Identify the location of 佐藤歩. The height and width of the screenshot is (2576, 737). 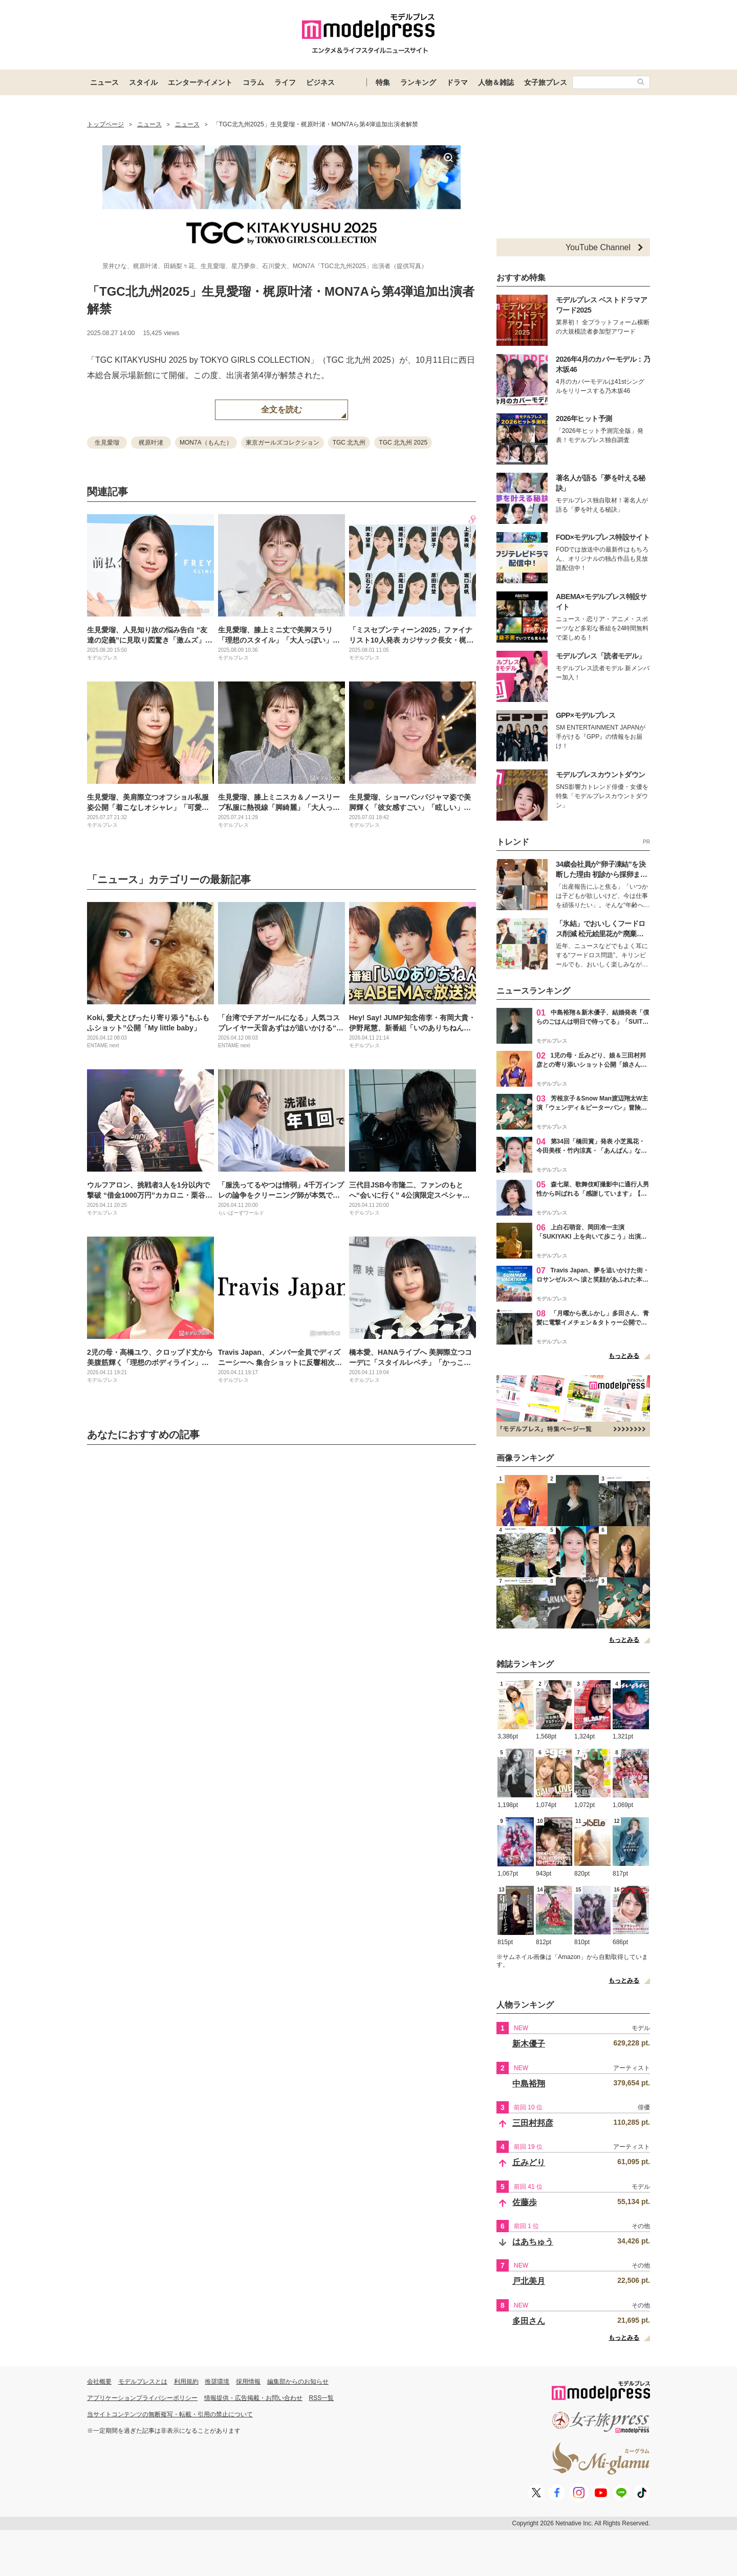
(524, 2202).